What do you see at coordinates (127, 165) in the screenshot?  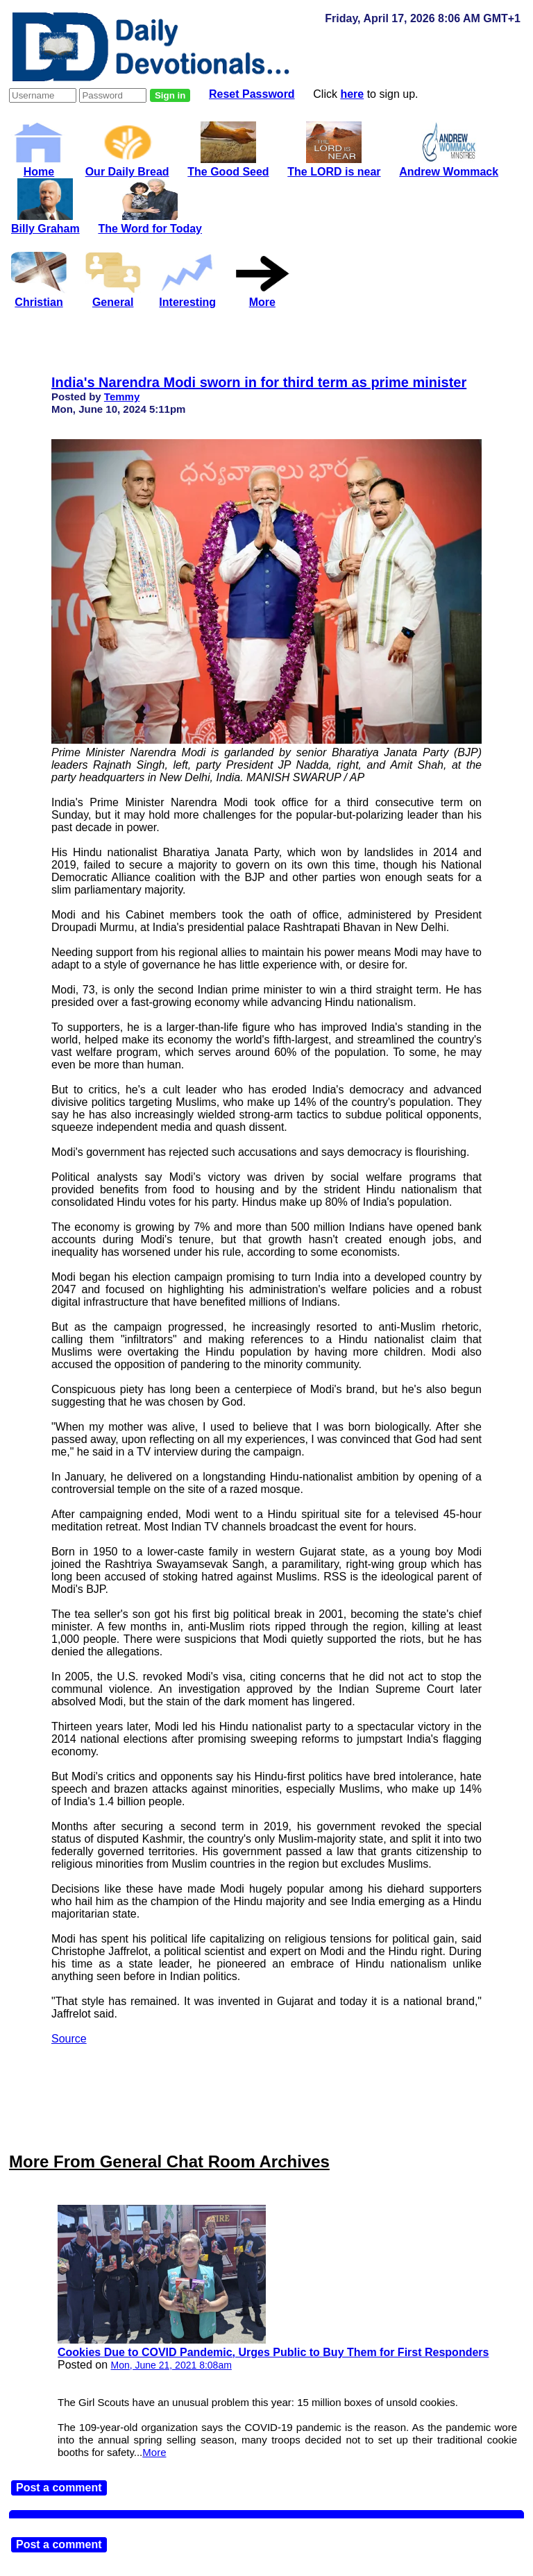 I see `Our Daily Bread` at bounding box center [127, 165].